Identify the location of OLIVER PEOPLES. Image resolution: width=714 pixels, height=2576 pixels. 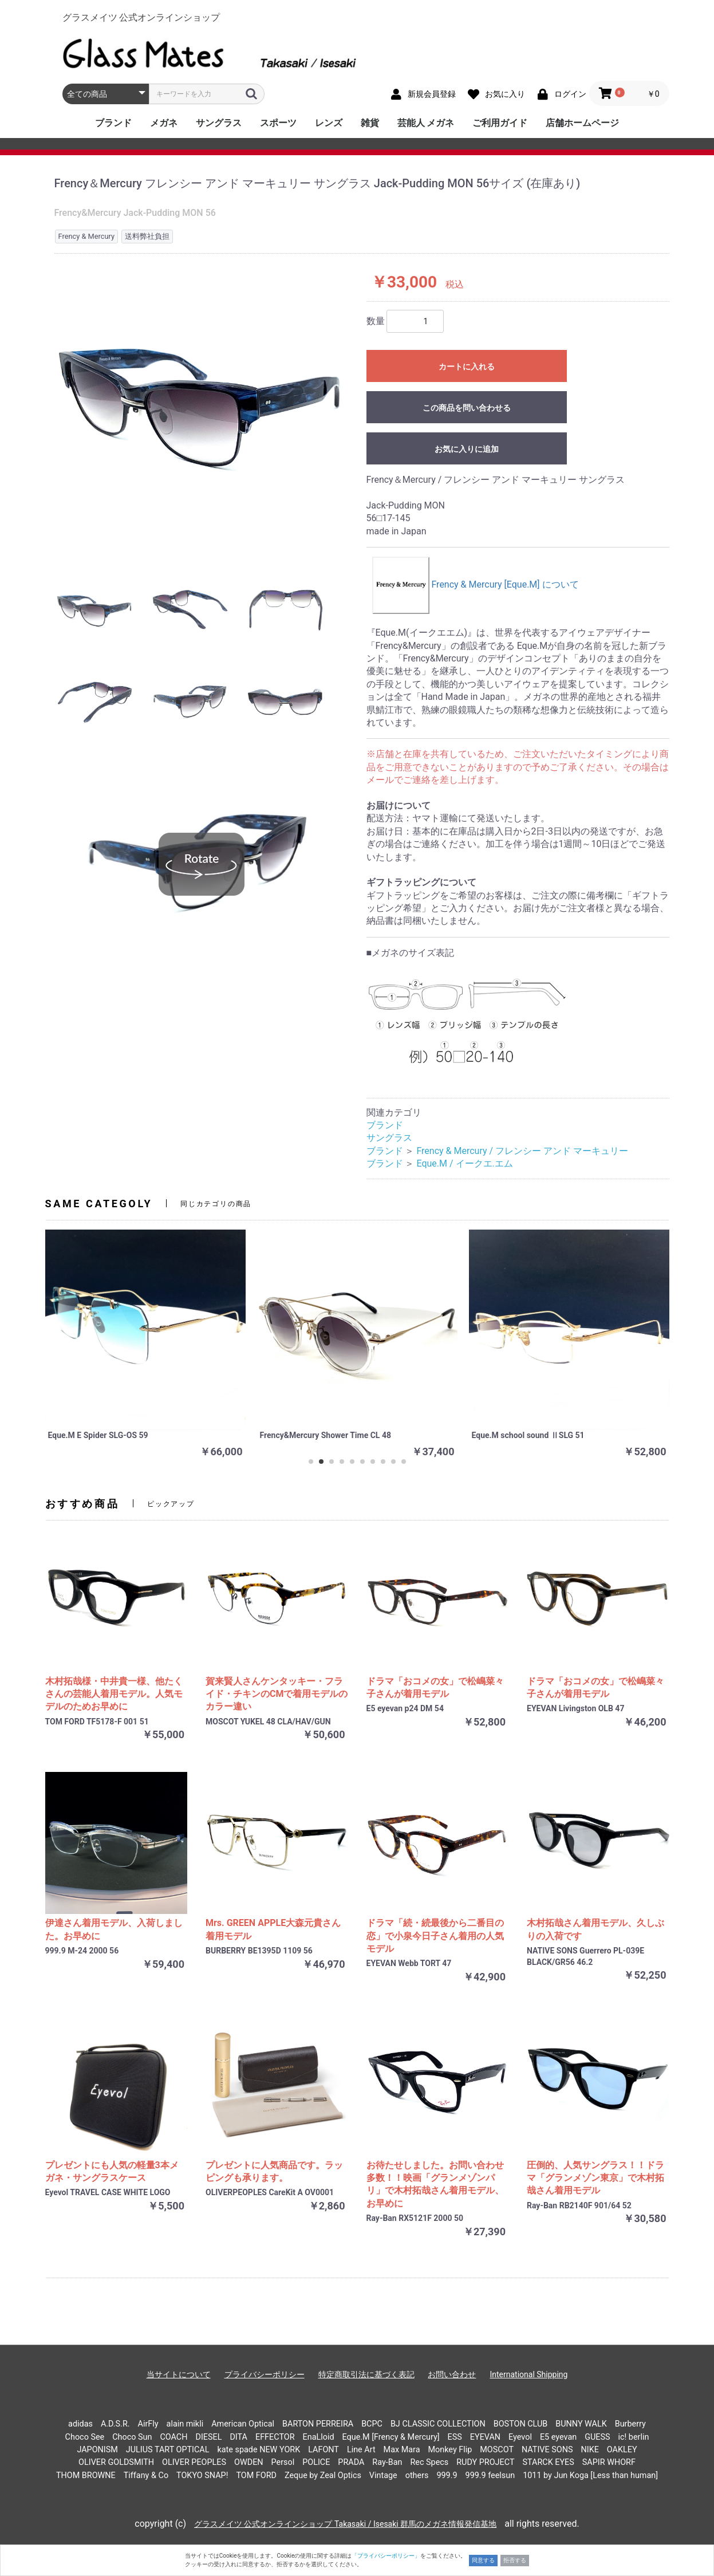
(194, 2462).